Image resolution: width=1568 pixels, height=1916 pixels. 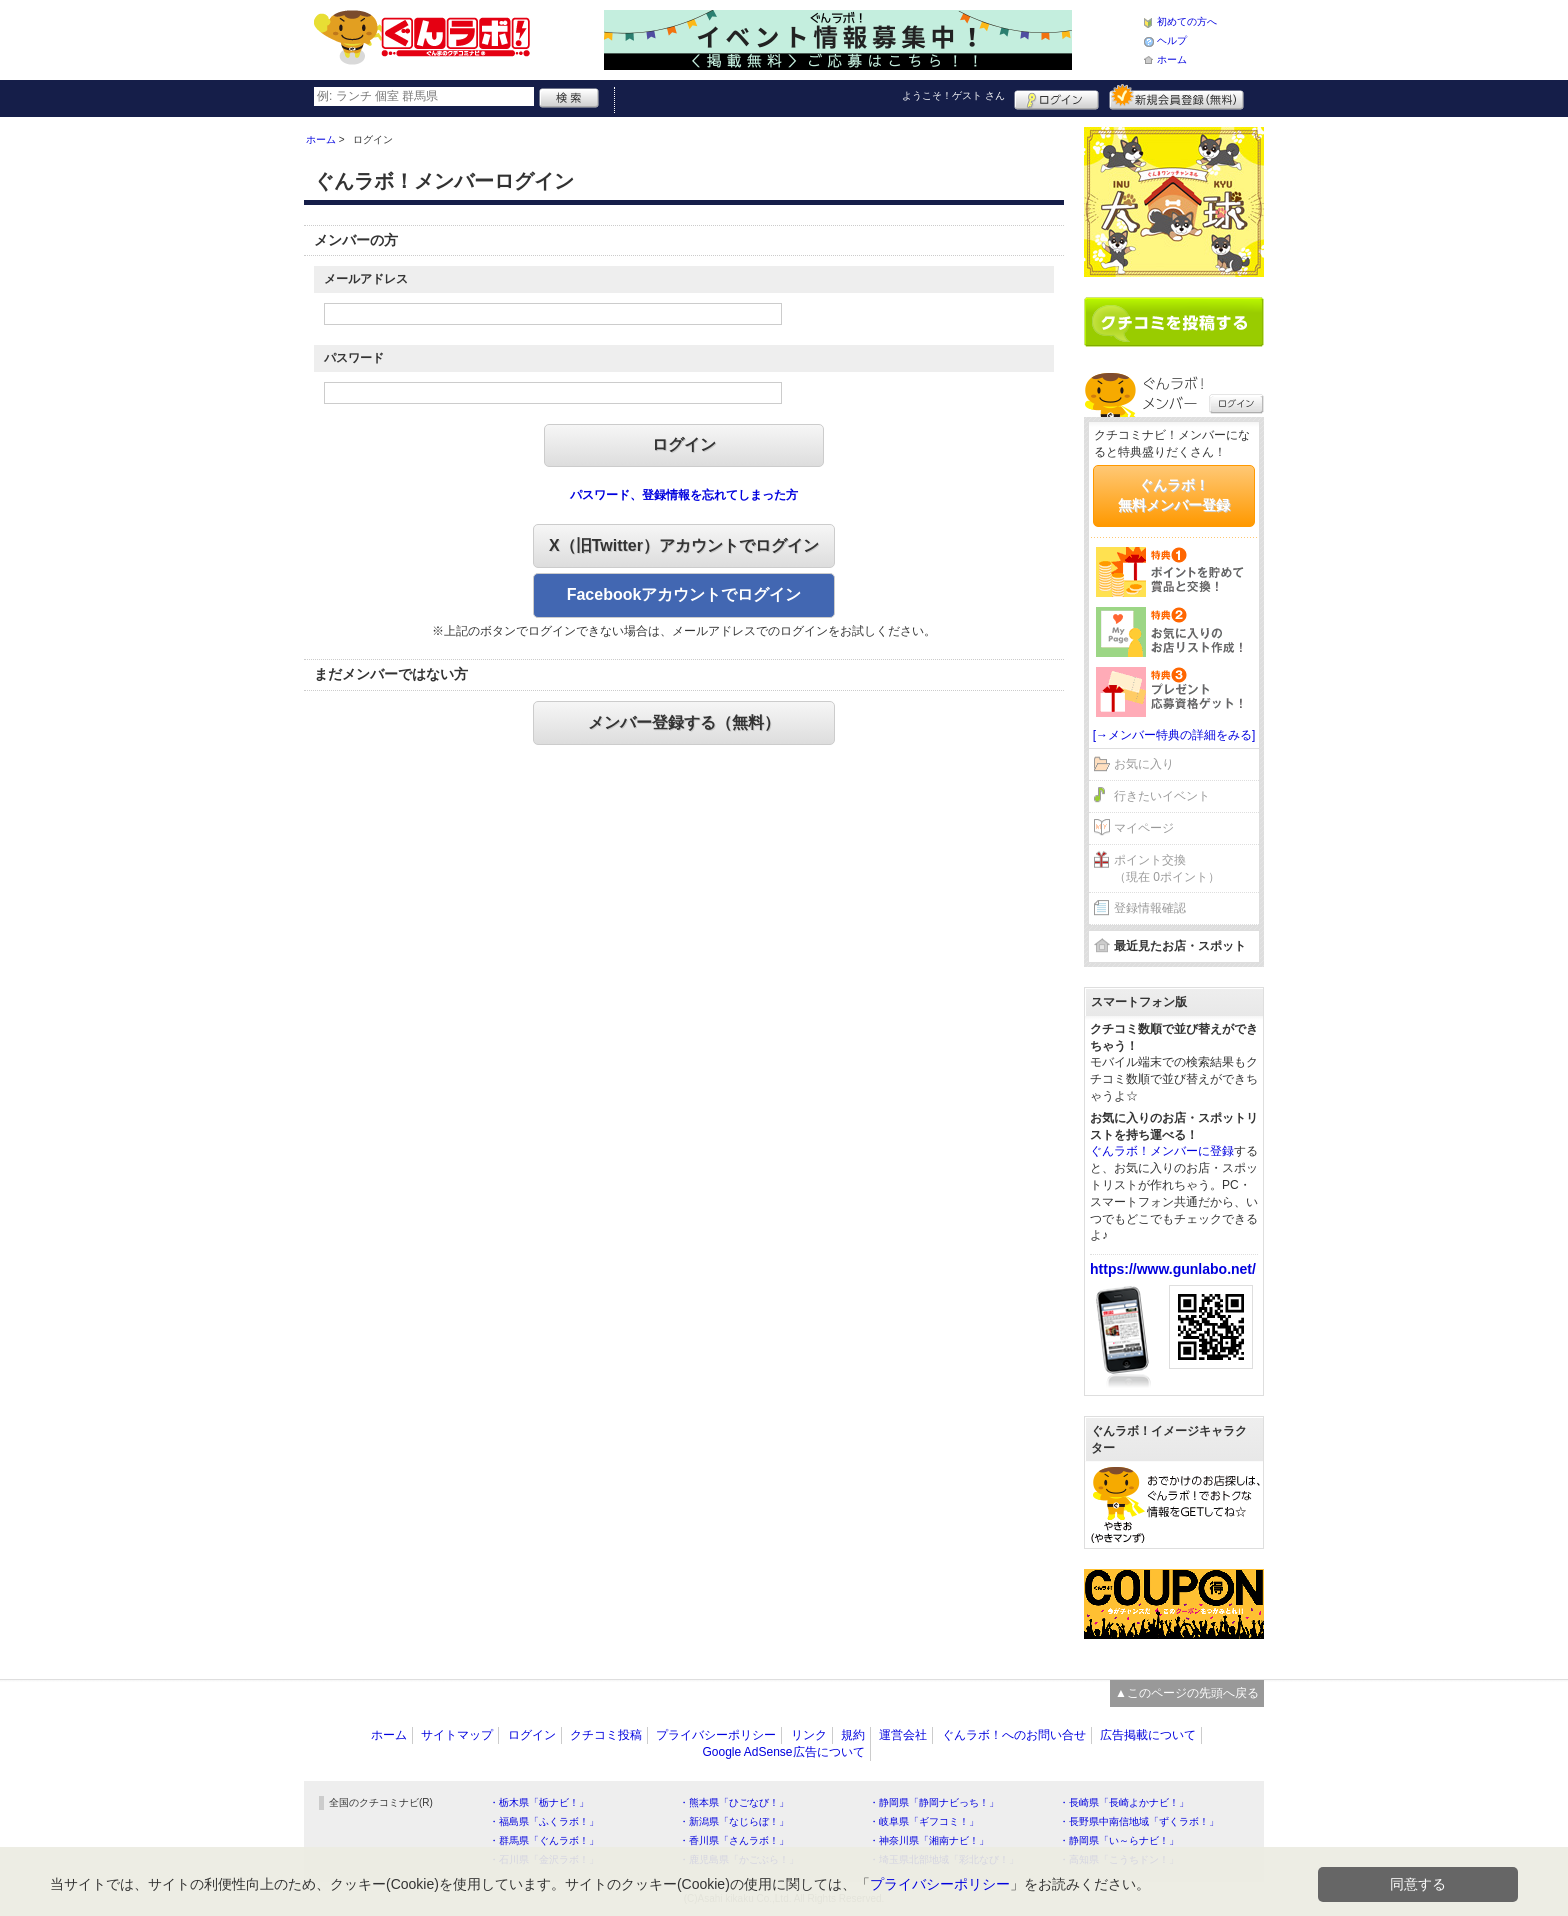 I want to click on ・静岡県「い～らナビ！」, so click(x=1119, y=1840).